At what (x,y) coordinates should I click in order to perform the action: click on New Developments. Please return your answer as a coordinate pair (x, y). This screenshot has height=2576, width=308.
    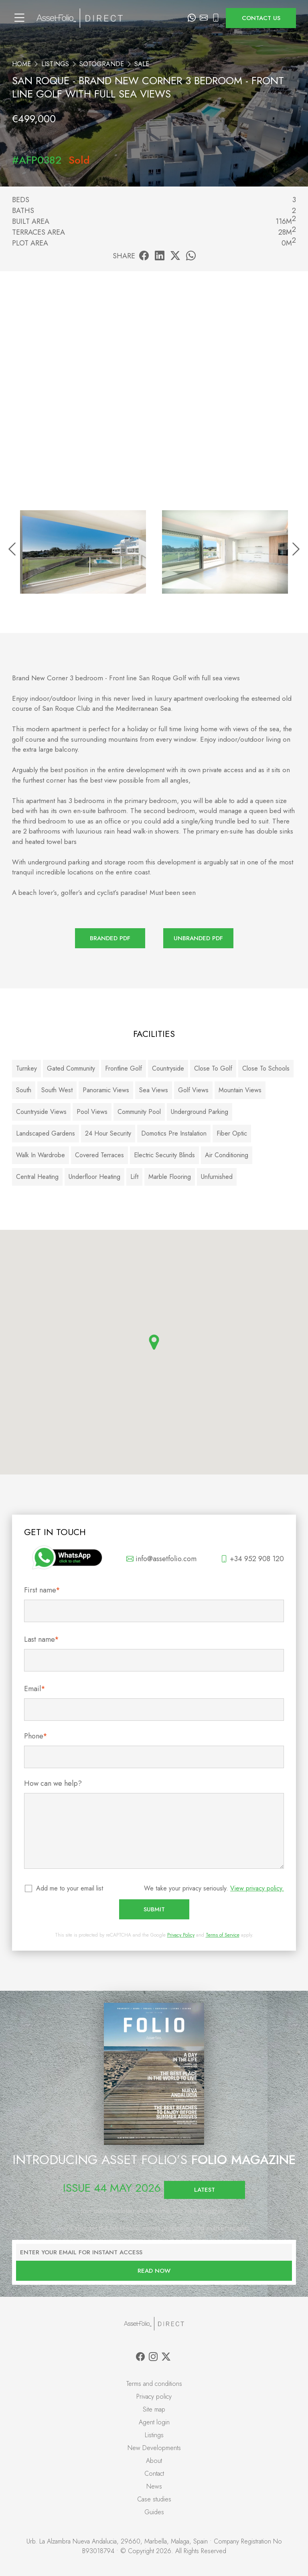
    Looking at the image, I should click on (154, 2447).